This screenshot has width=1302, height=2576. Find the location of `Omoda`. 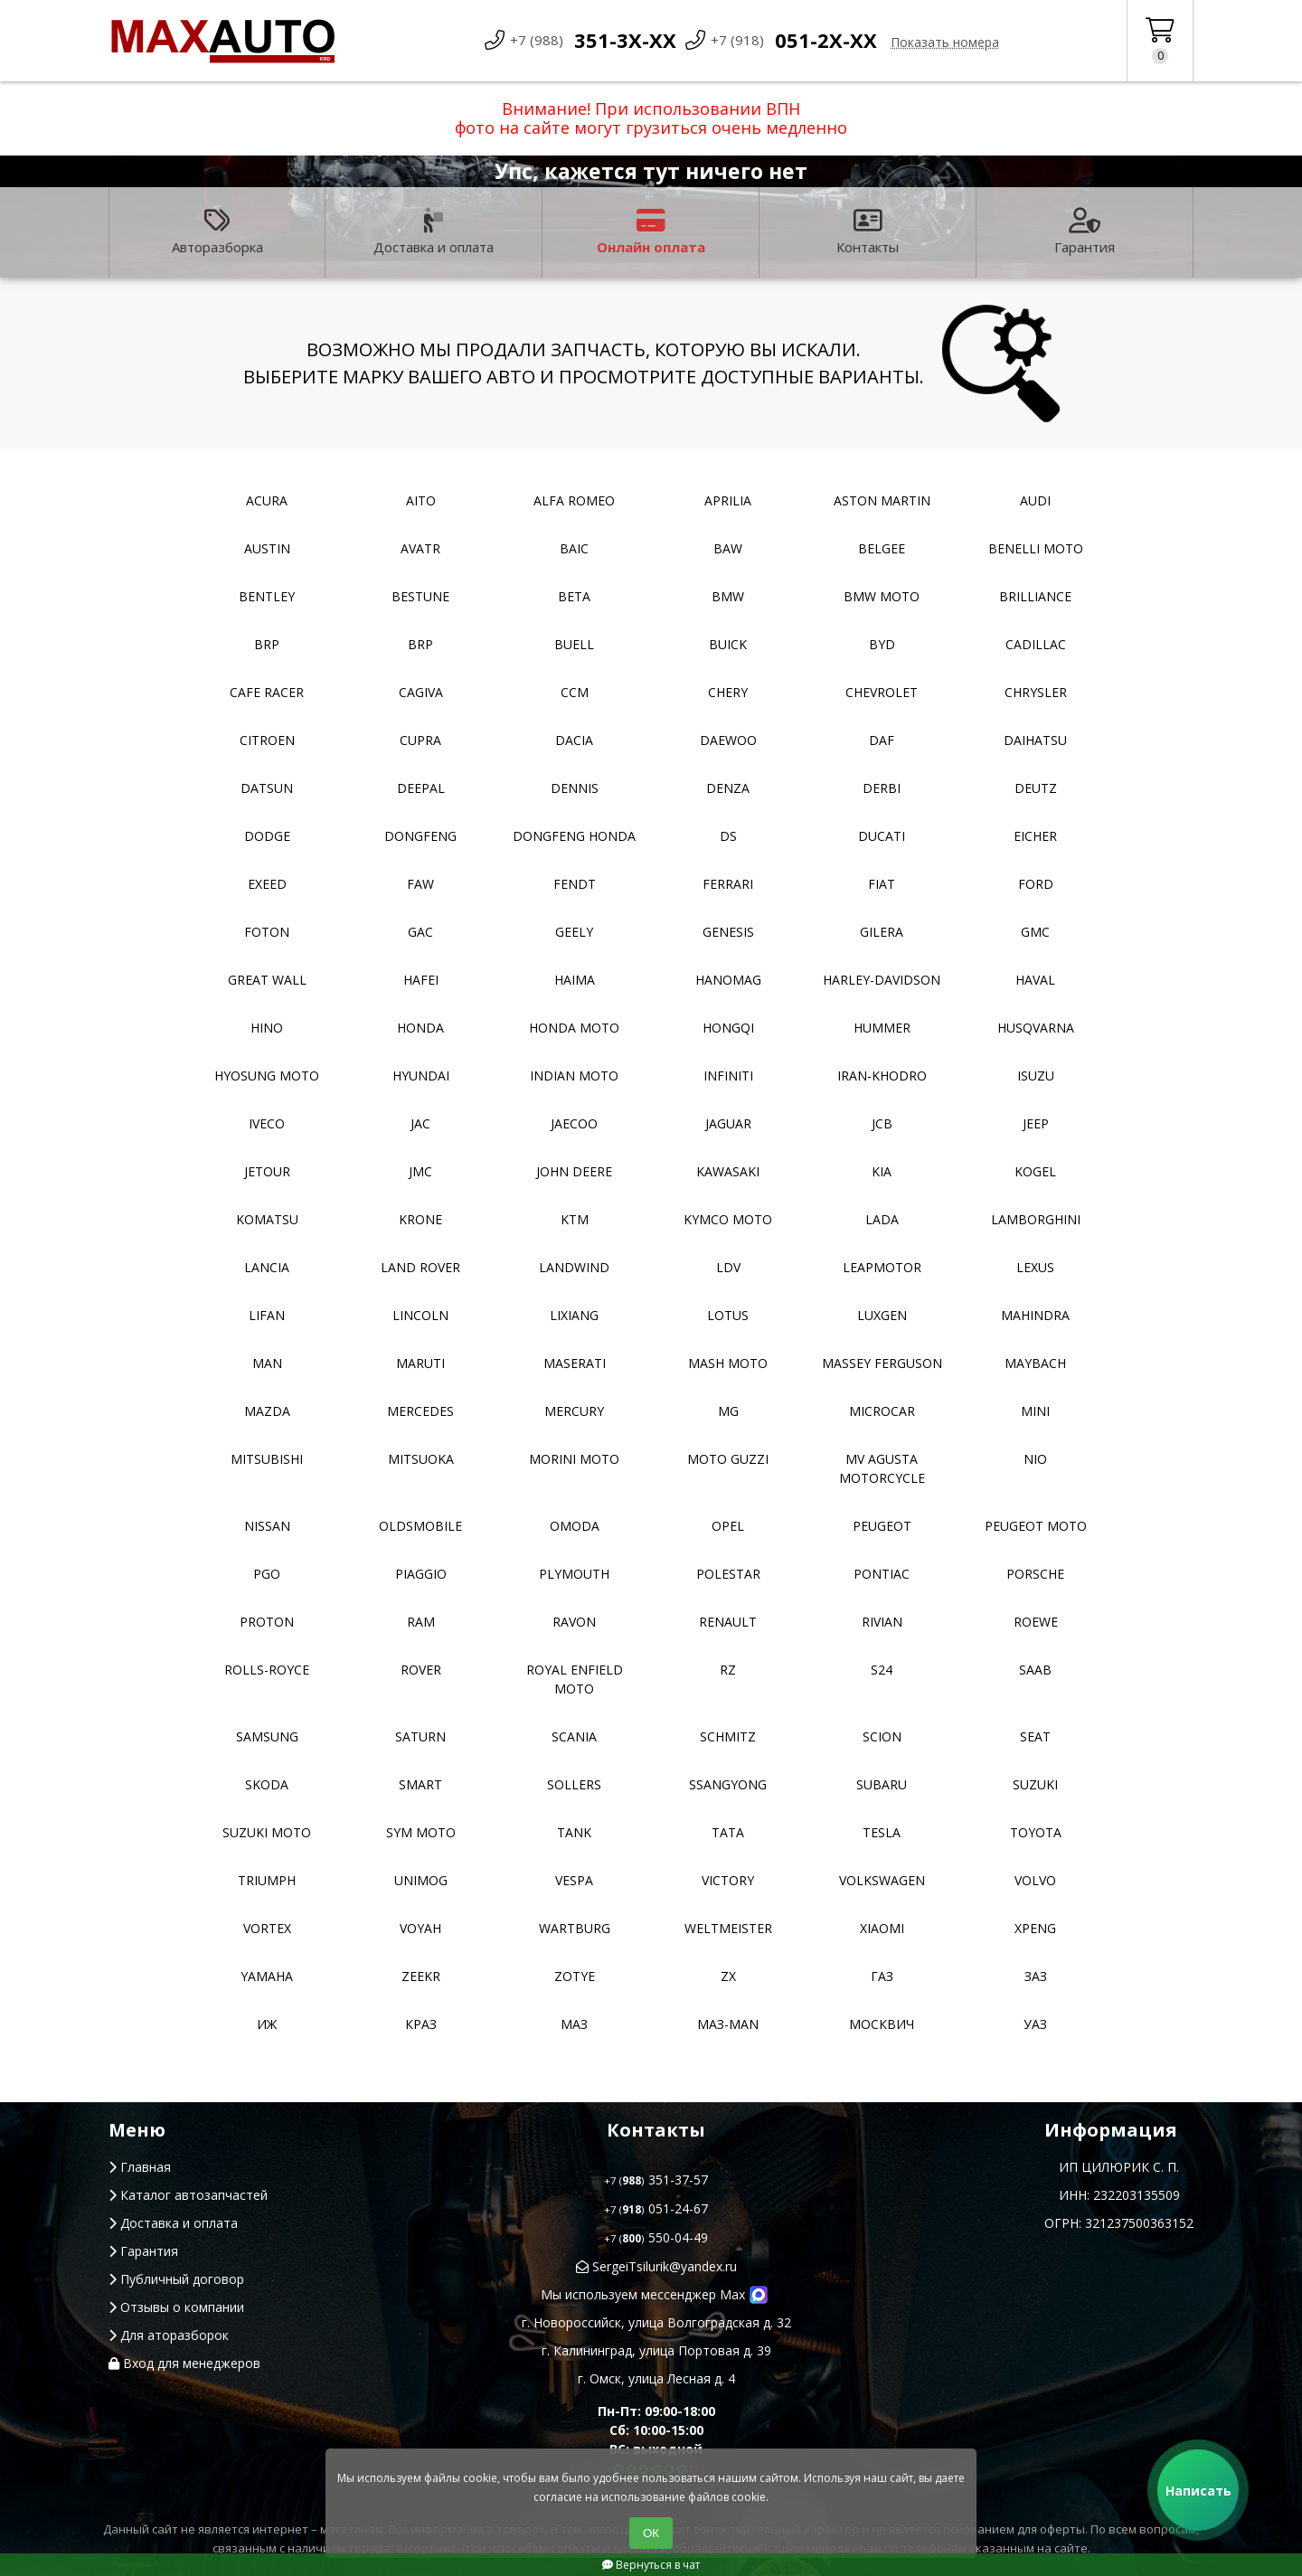

Omoda is located at coordinates (574, 1525).